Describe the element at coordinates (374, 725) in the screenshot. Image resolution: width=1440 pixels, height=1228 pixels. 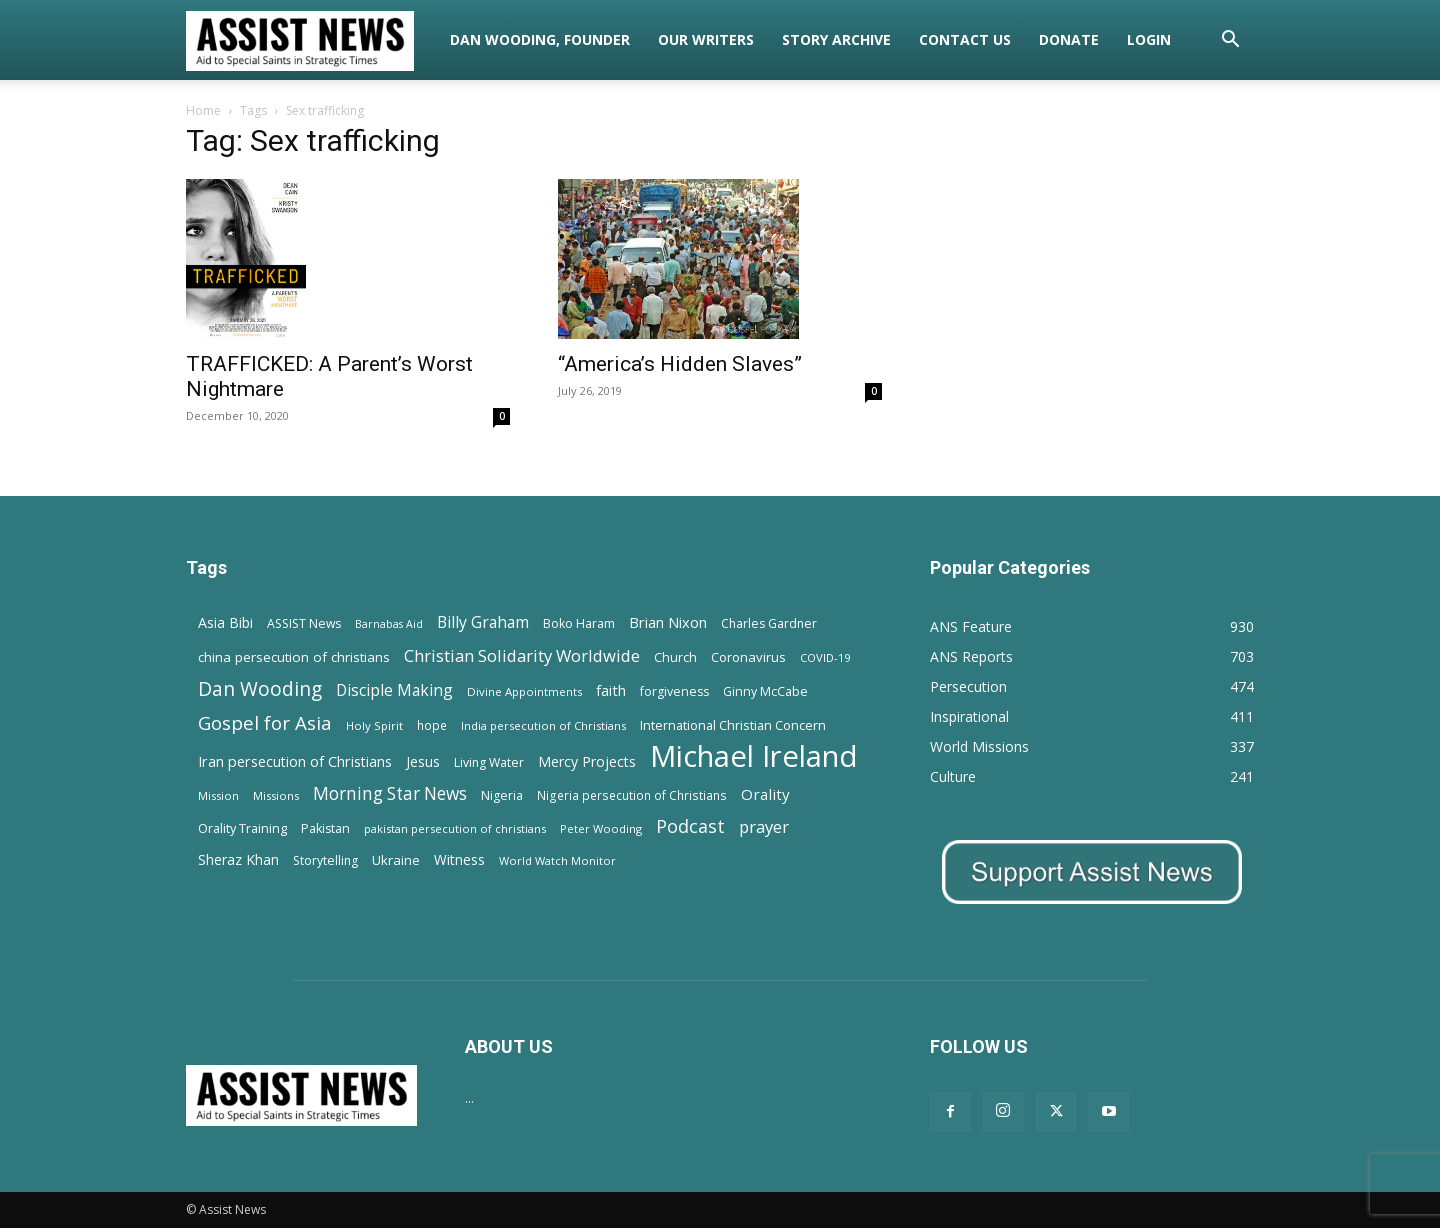
I see `Holy Spirit [Holy Spirit (12 items)]` at that location.